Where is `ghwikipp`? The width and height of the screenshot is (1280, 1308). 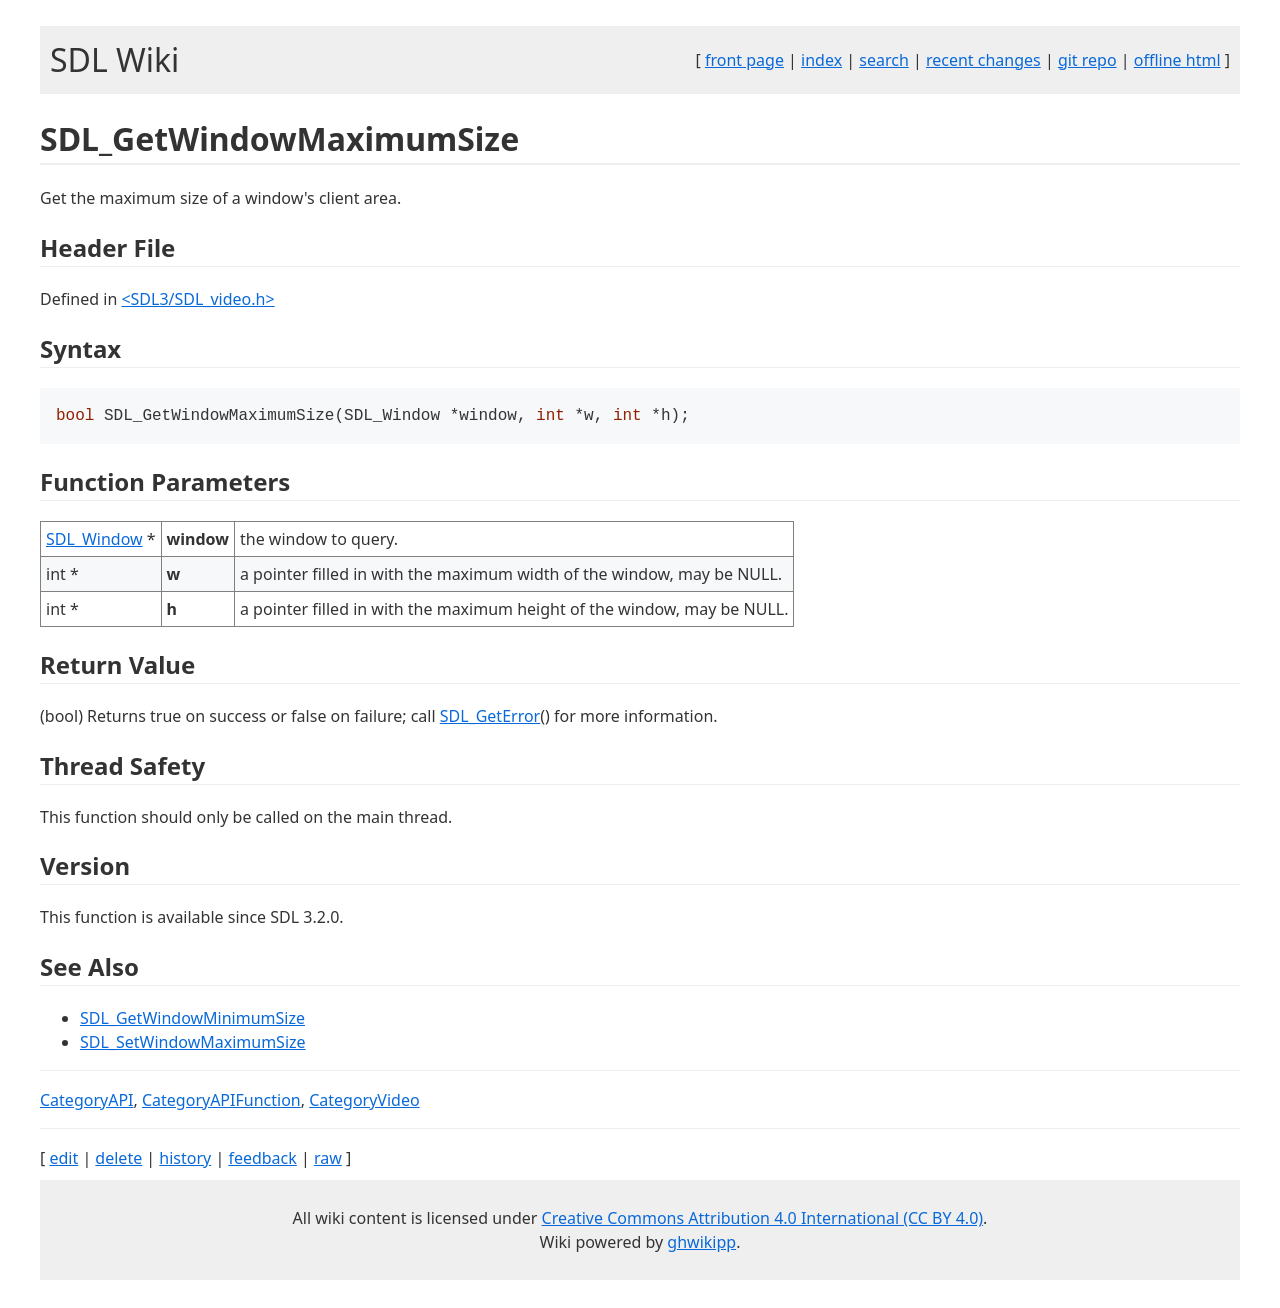 ghwikipp is located at coordinates (701, 1244).